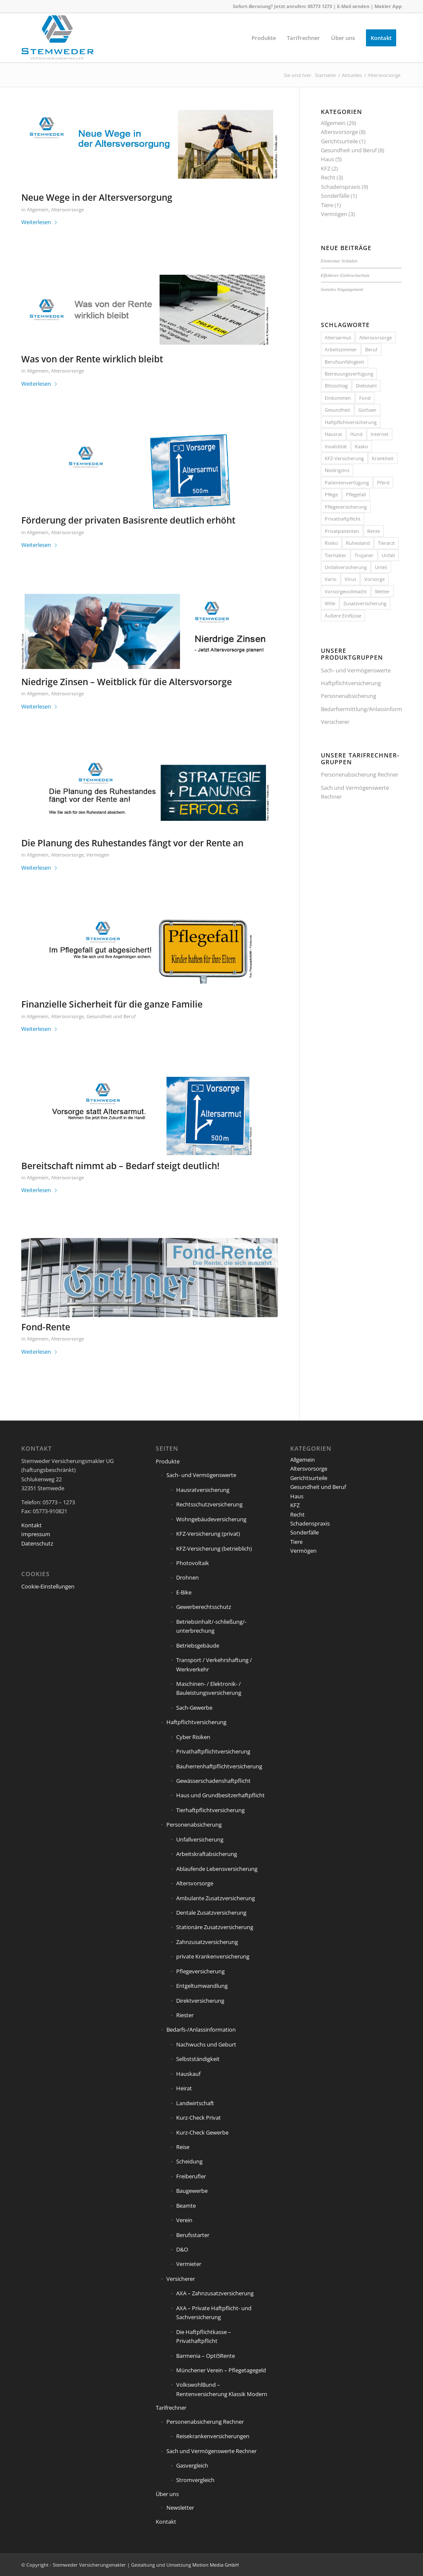 This screenshot has width=423, height=2576. I want to click on Effektiver Einbruchschutz, so click(345, 275).